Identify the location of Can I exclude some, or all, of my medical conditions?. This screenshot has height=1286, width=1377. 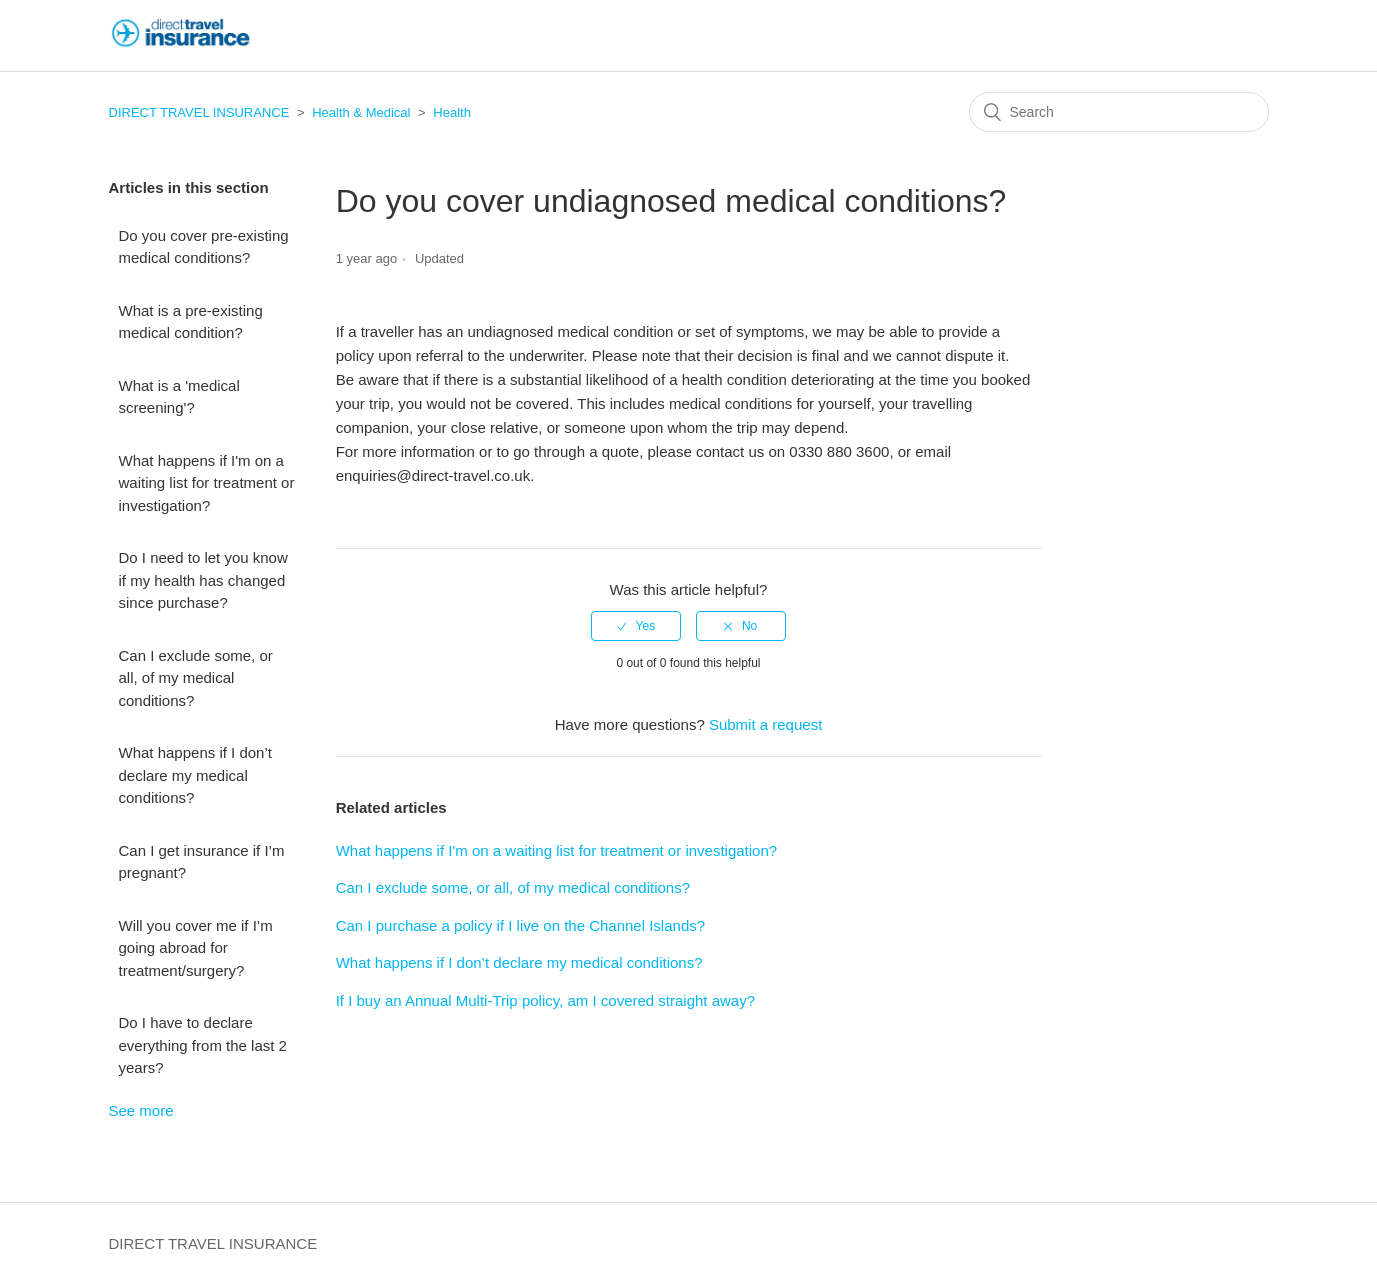
(196, 678).